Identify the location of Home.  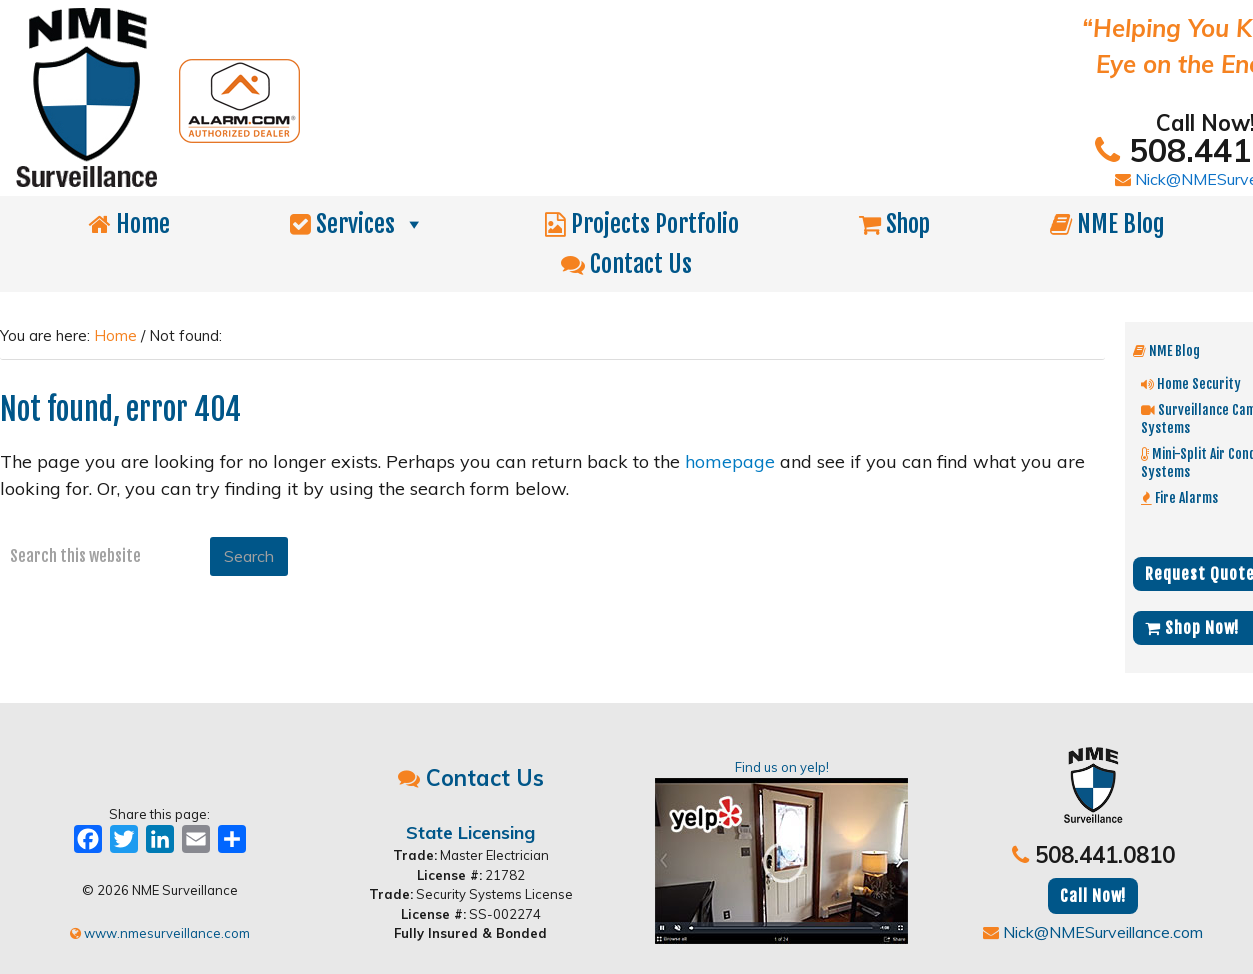
(129, 224).